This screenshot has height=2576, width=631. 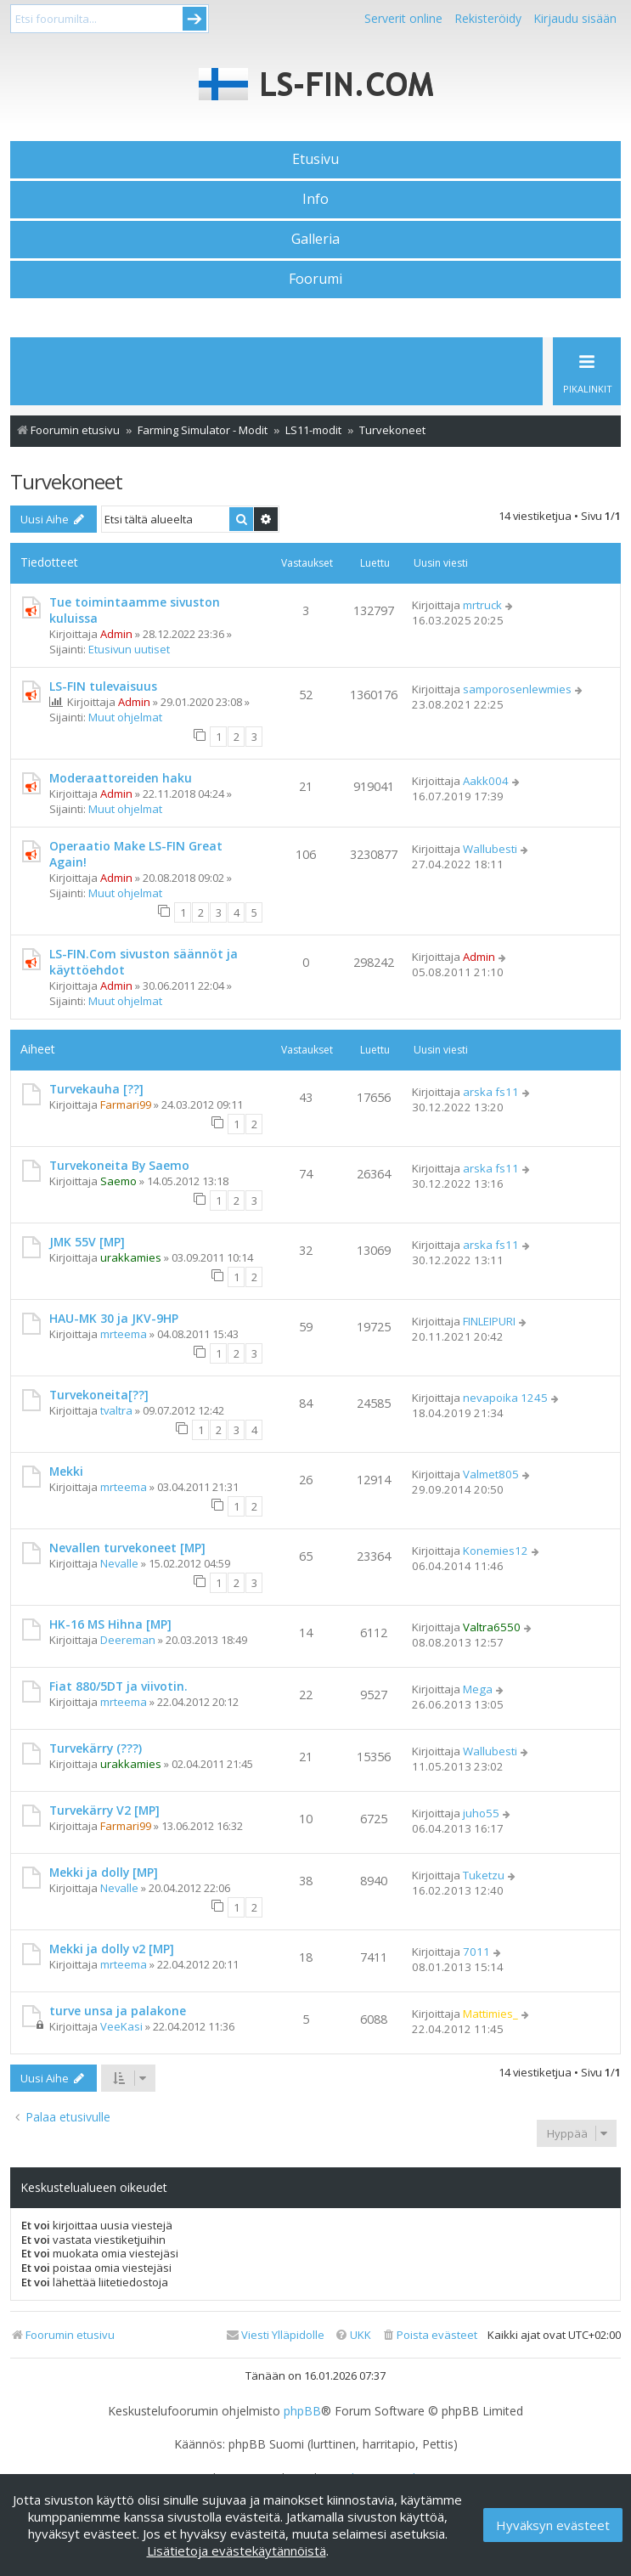 I want to click on Turvekoneita[??], so click(x=99, y=1395).